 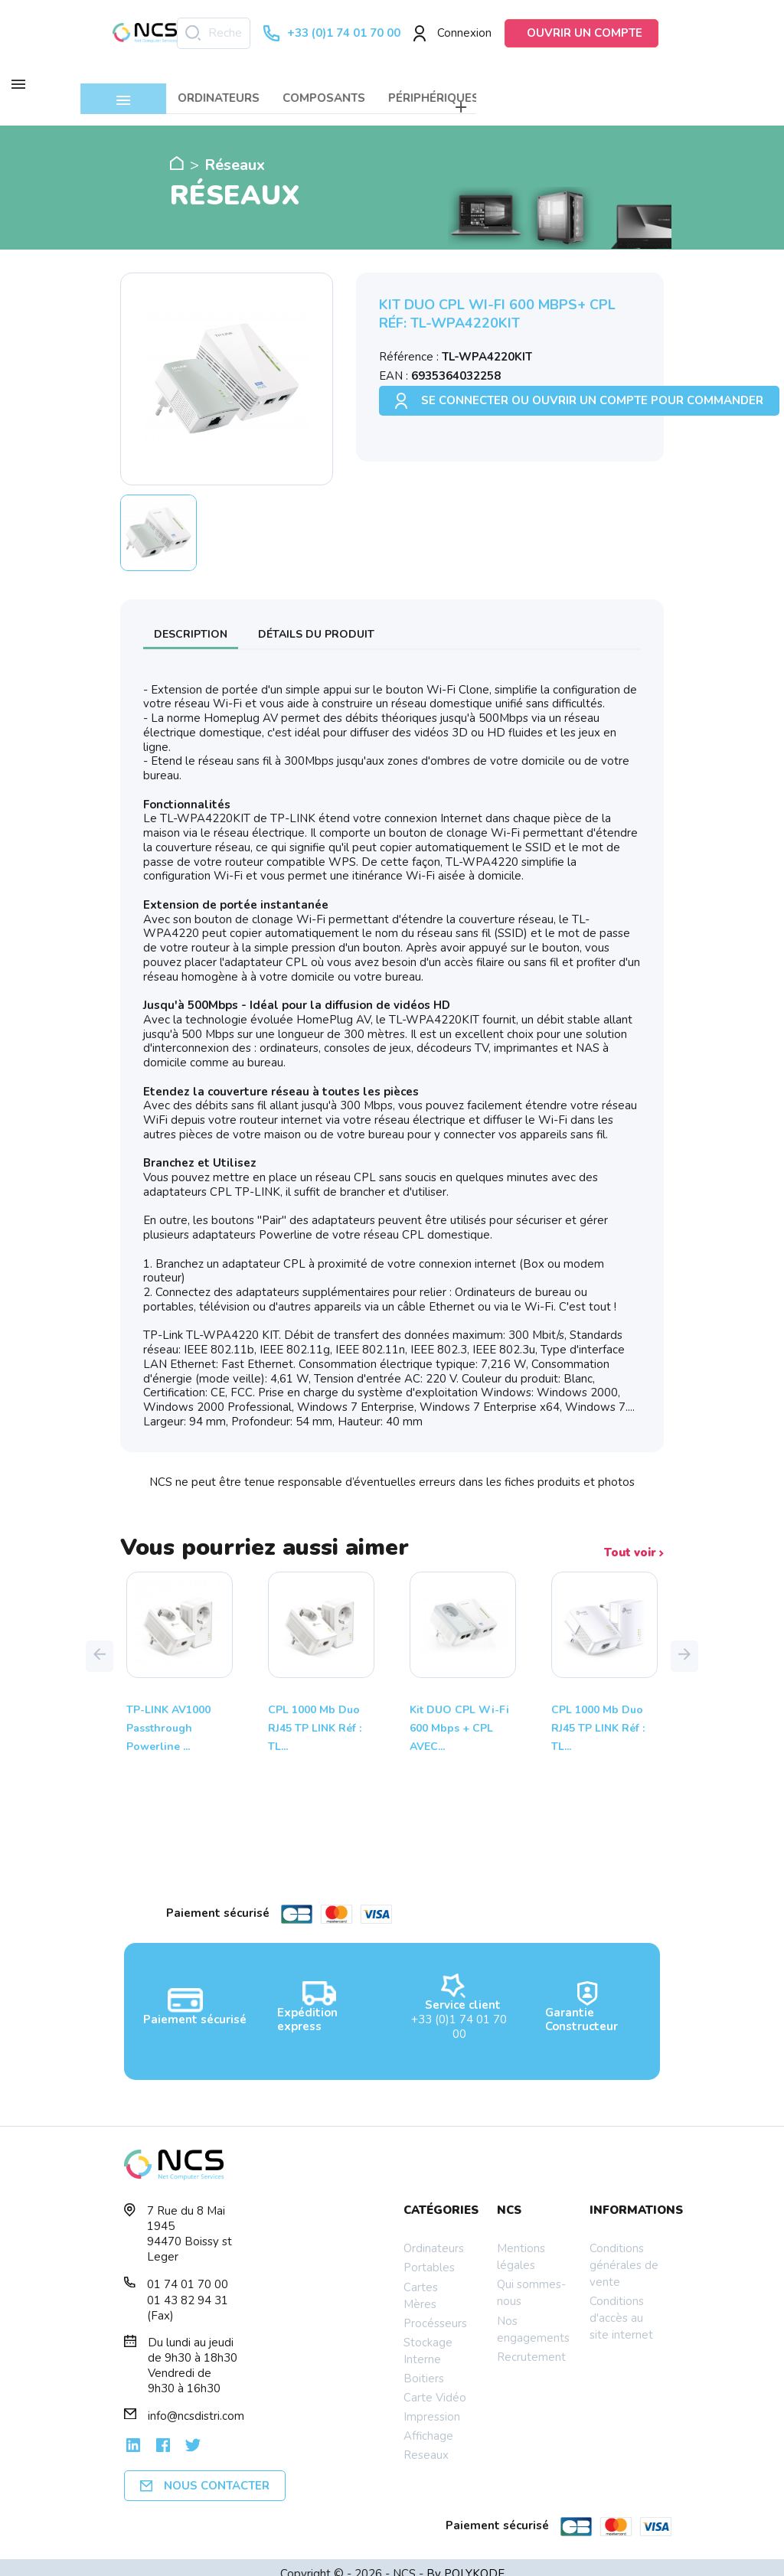 What do you see at coordinates (213, 33) in the screenshot?
I see `[Rechercher]` at bounding box center [213, 33].